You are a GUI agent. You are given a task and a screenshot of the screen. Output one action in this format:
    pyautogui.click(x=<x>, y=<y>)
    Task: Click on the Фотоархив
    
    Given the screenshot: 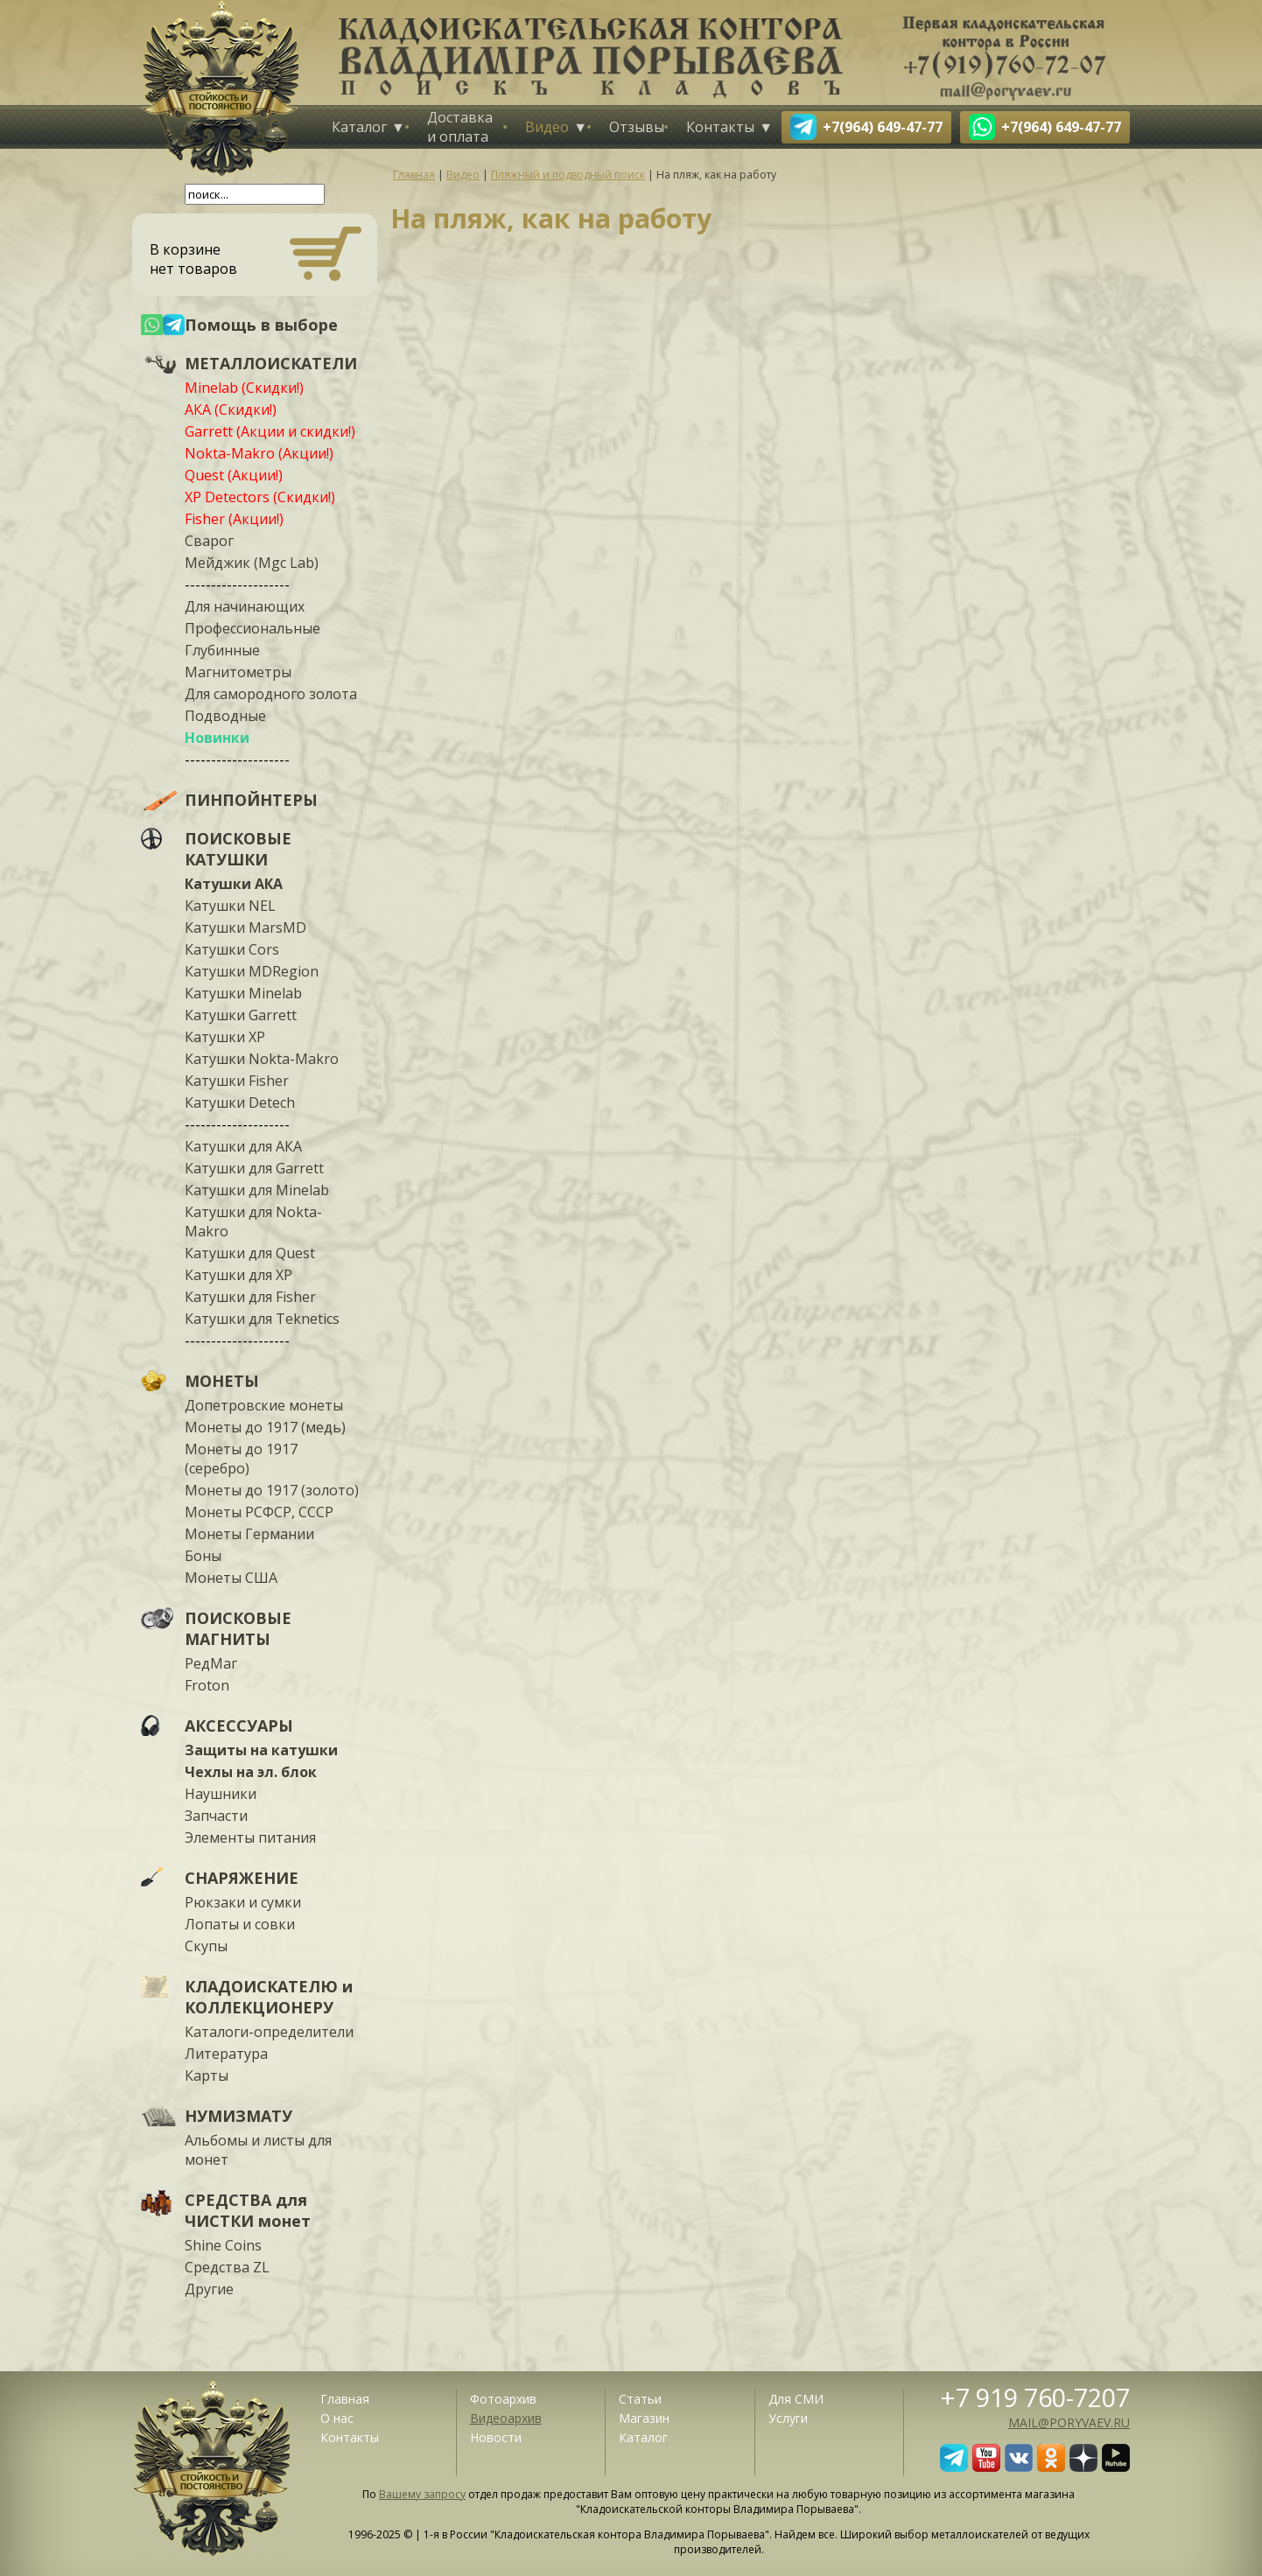 What is the action you would take?
    pyautogui.click(x=503, y=2398)
    